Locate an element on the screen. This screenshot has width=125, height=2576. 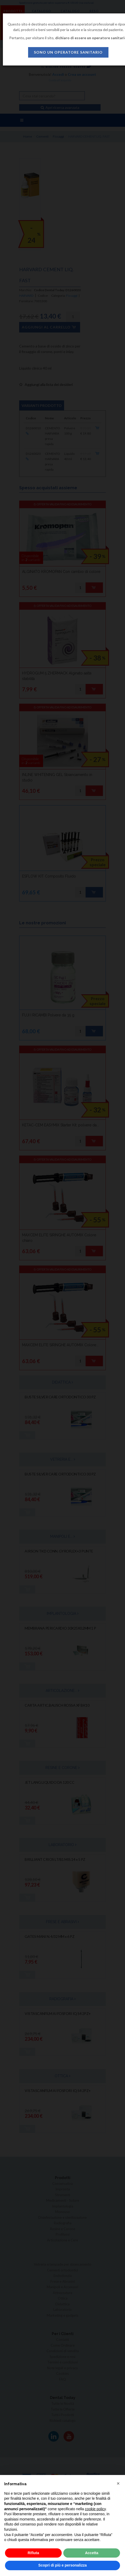
Rifiuta [button] is located at coordinates (33, 2553).